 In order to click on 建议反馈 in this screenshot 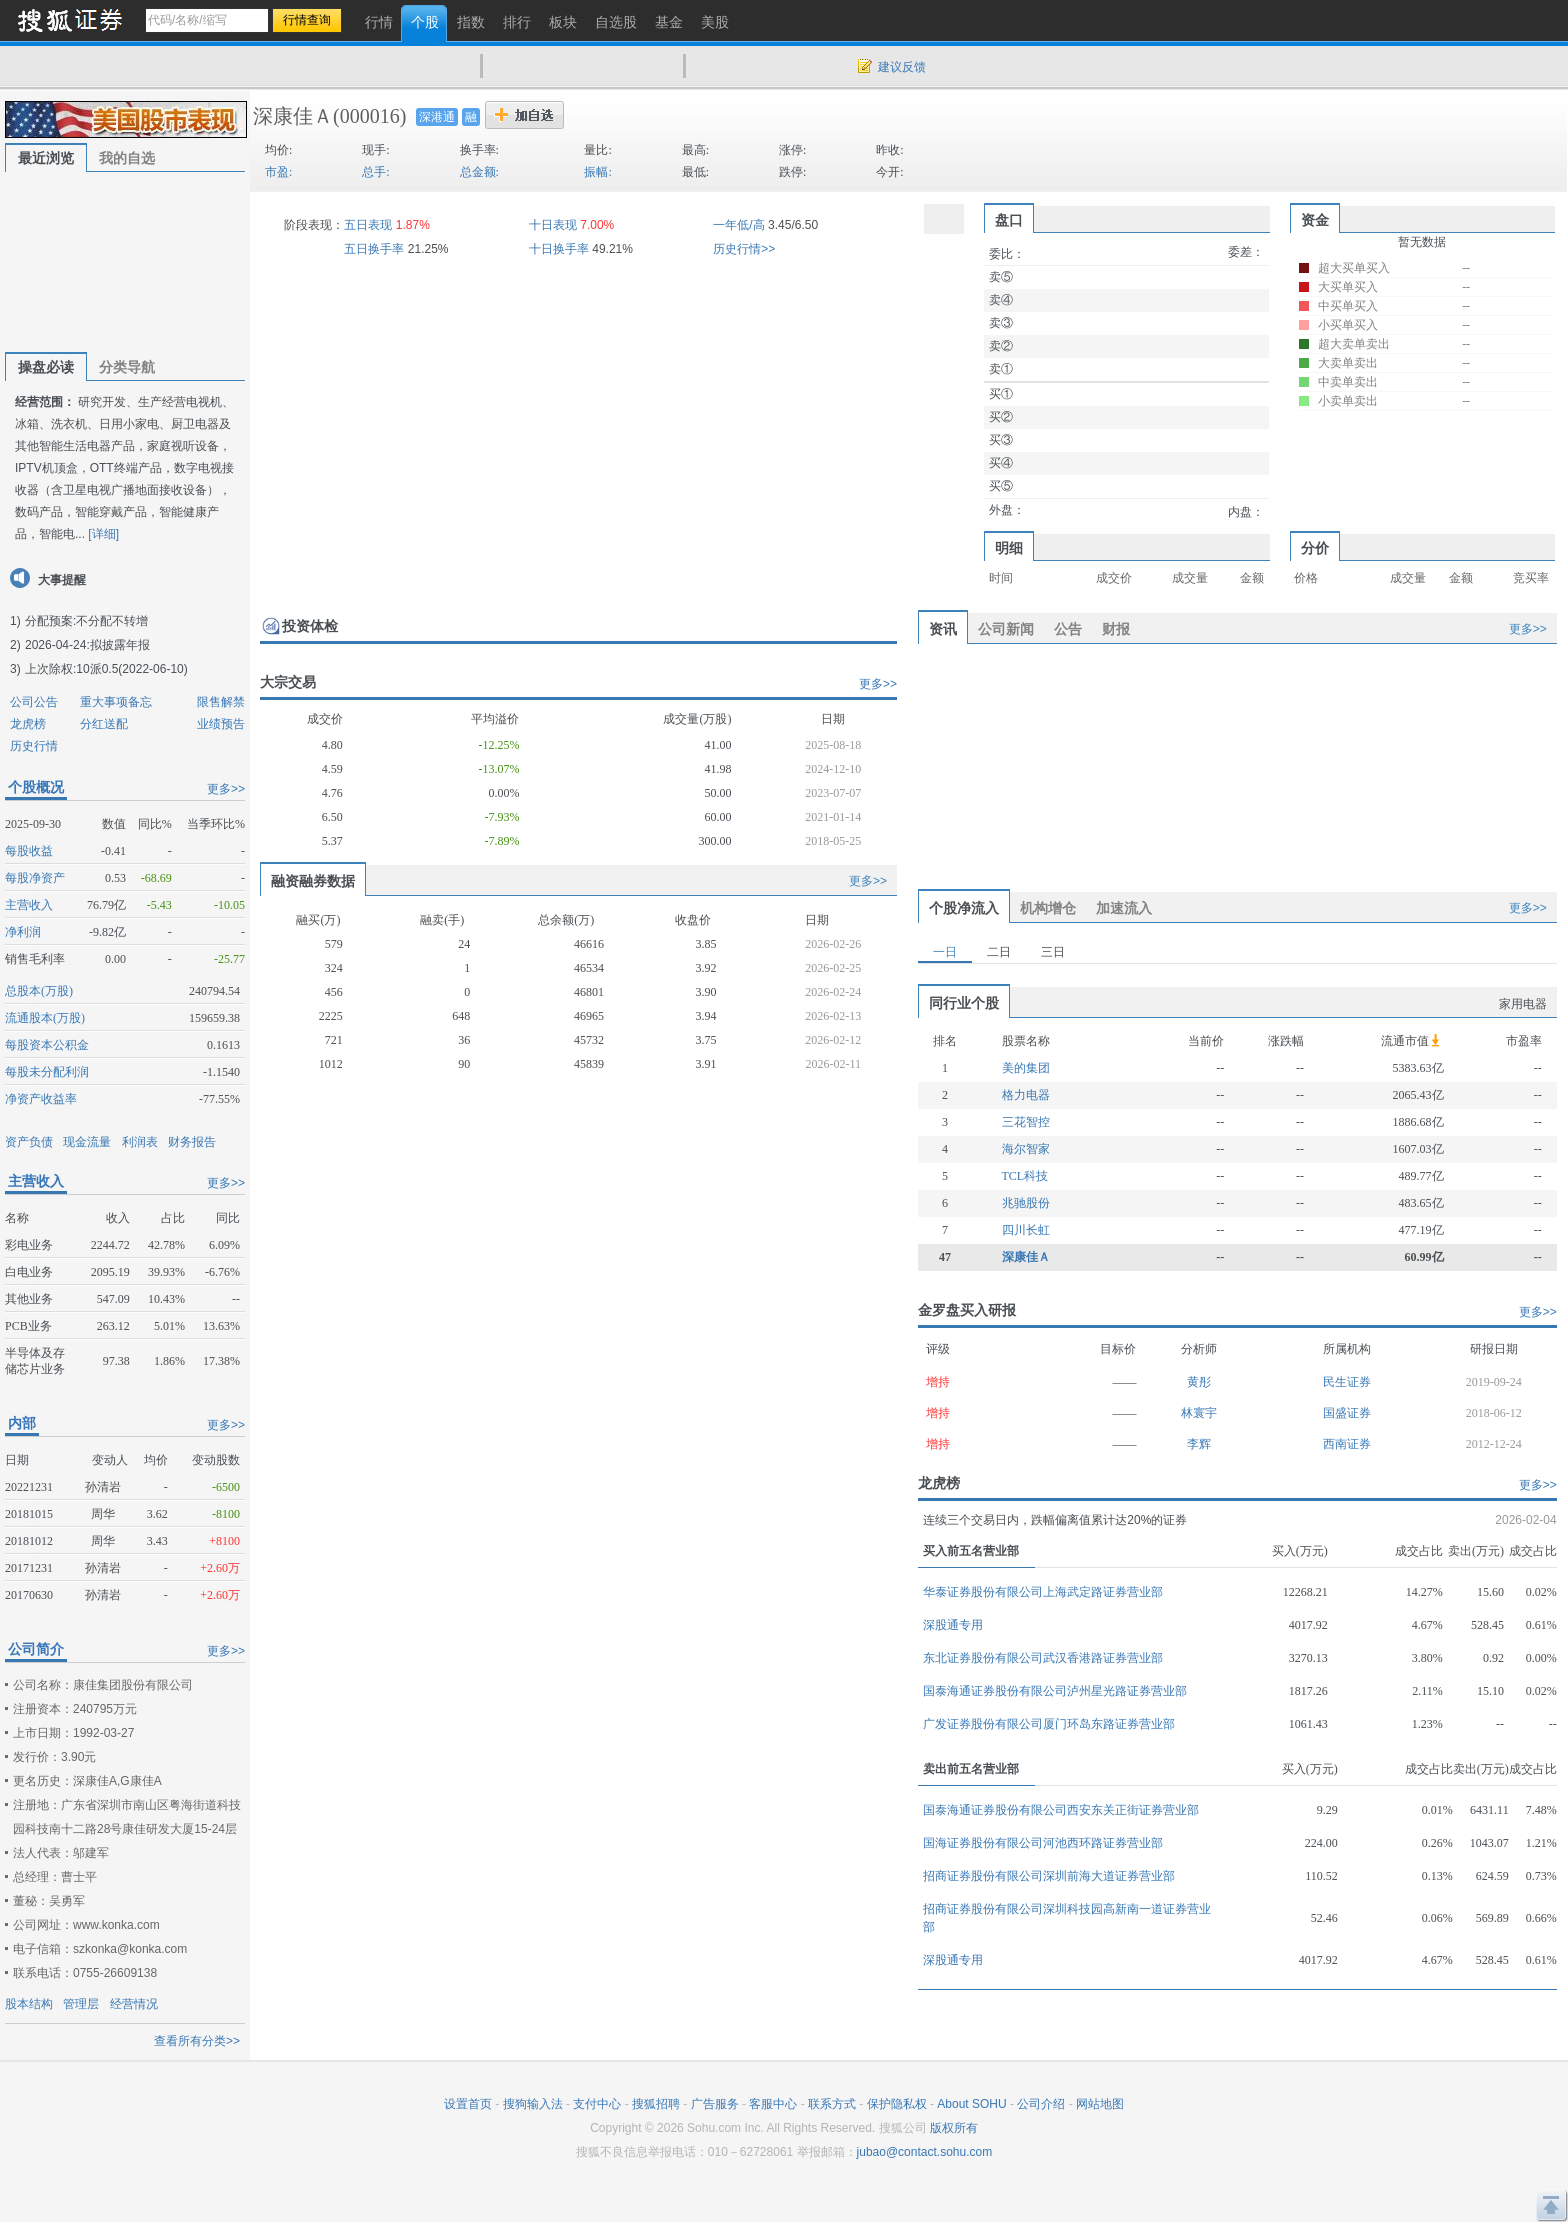, I will do `click(902, 67)`.